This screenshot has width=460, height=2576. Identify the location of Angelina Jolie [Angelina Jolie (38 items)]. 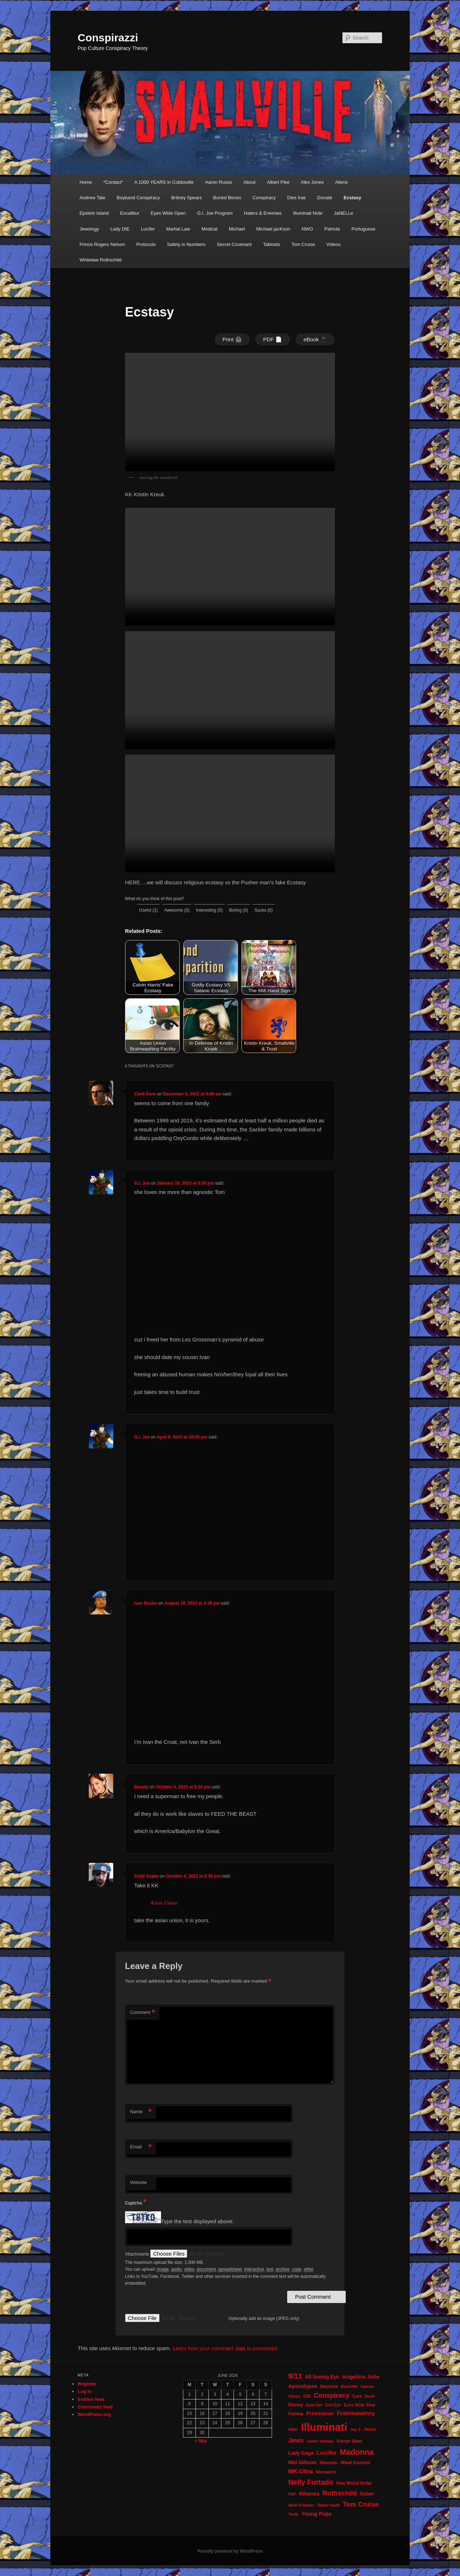
(361, 2377).